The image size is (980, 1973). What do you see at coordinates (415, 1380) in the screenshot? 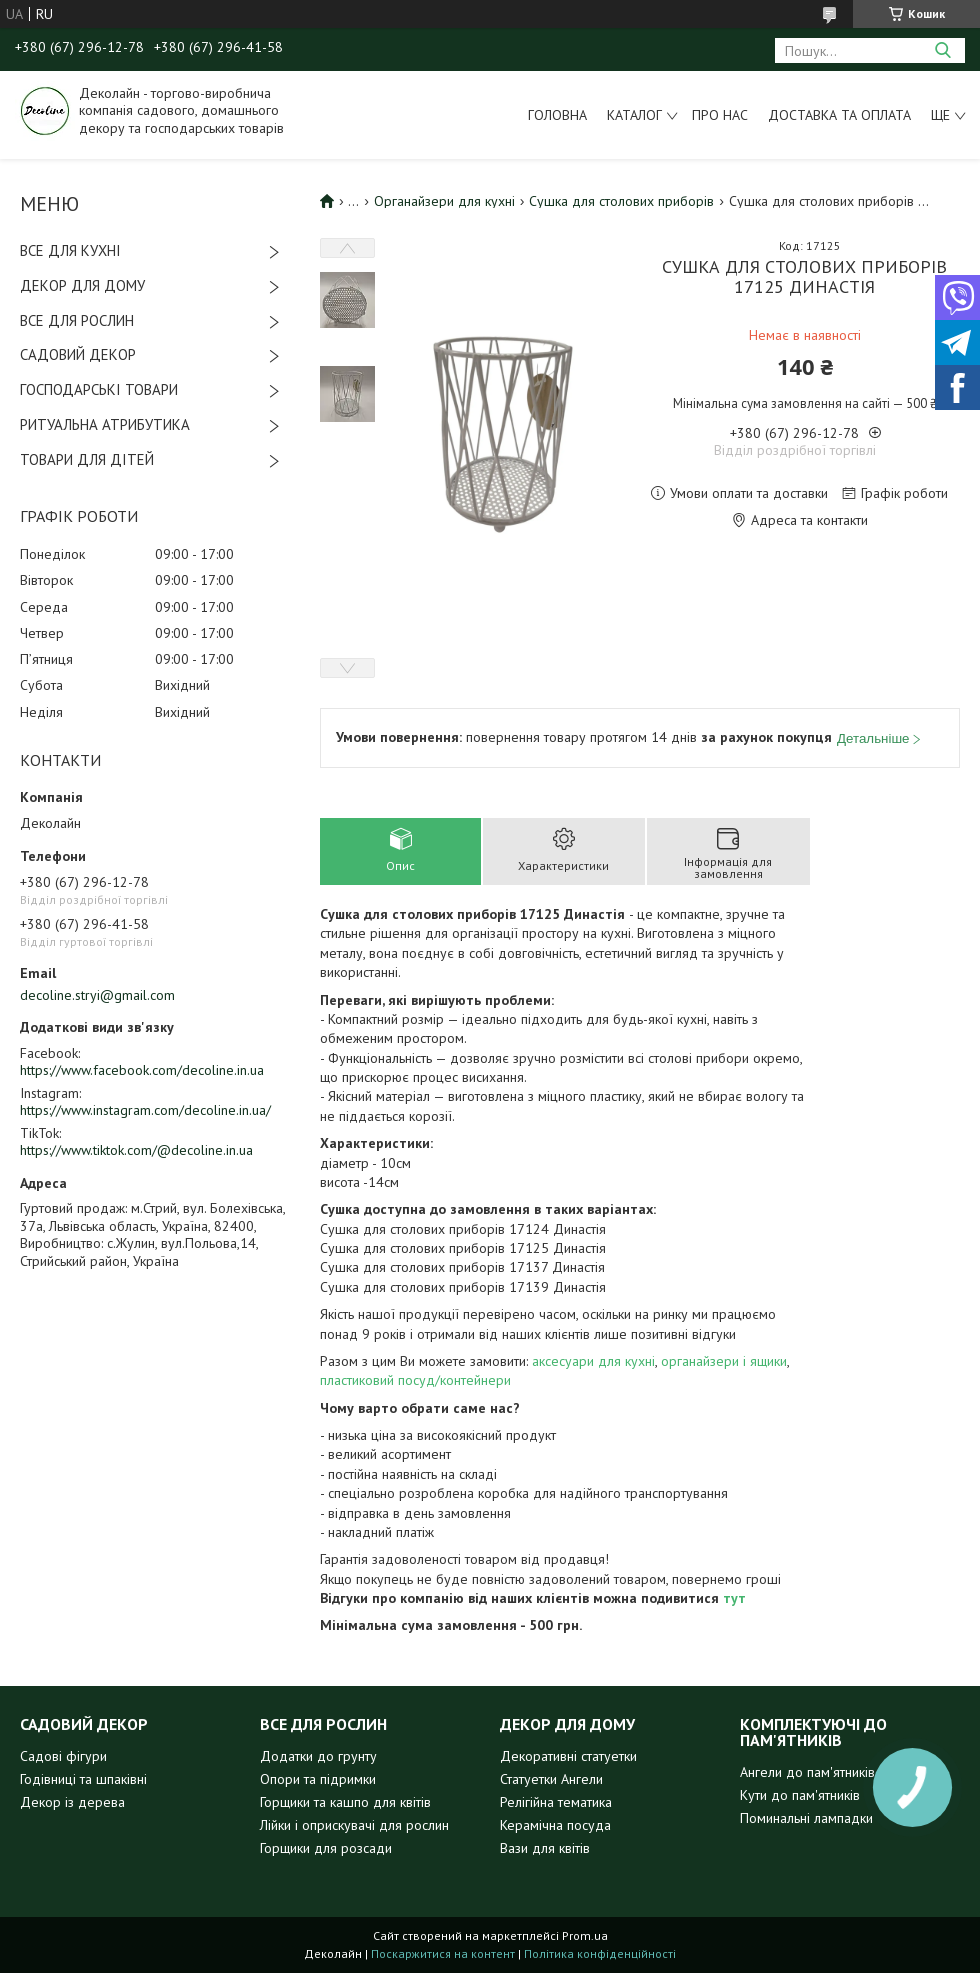
I see `пластиковий посуд/контейнери` at bounding box center [415, 1380].